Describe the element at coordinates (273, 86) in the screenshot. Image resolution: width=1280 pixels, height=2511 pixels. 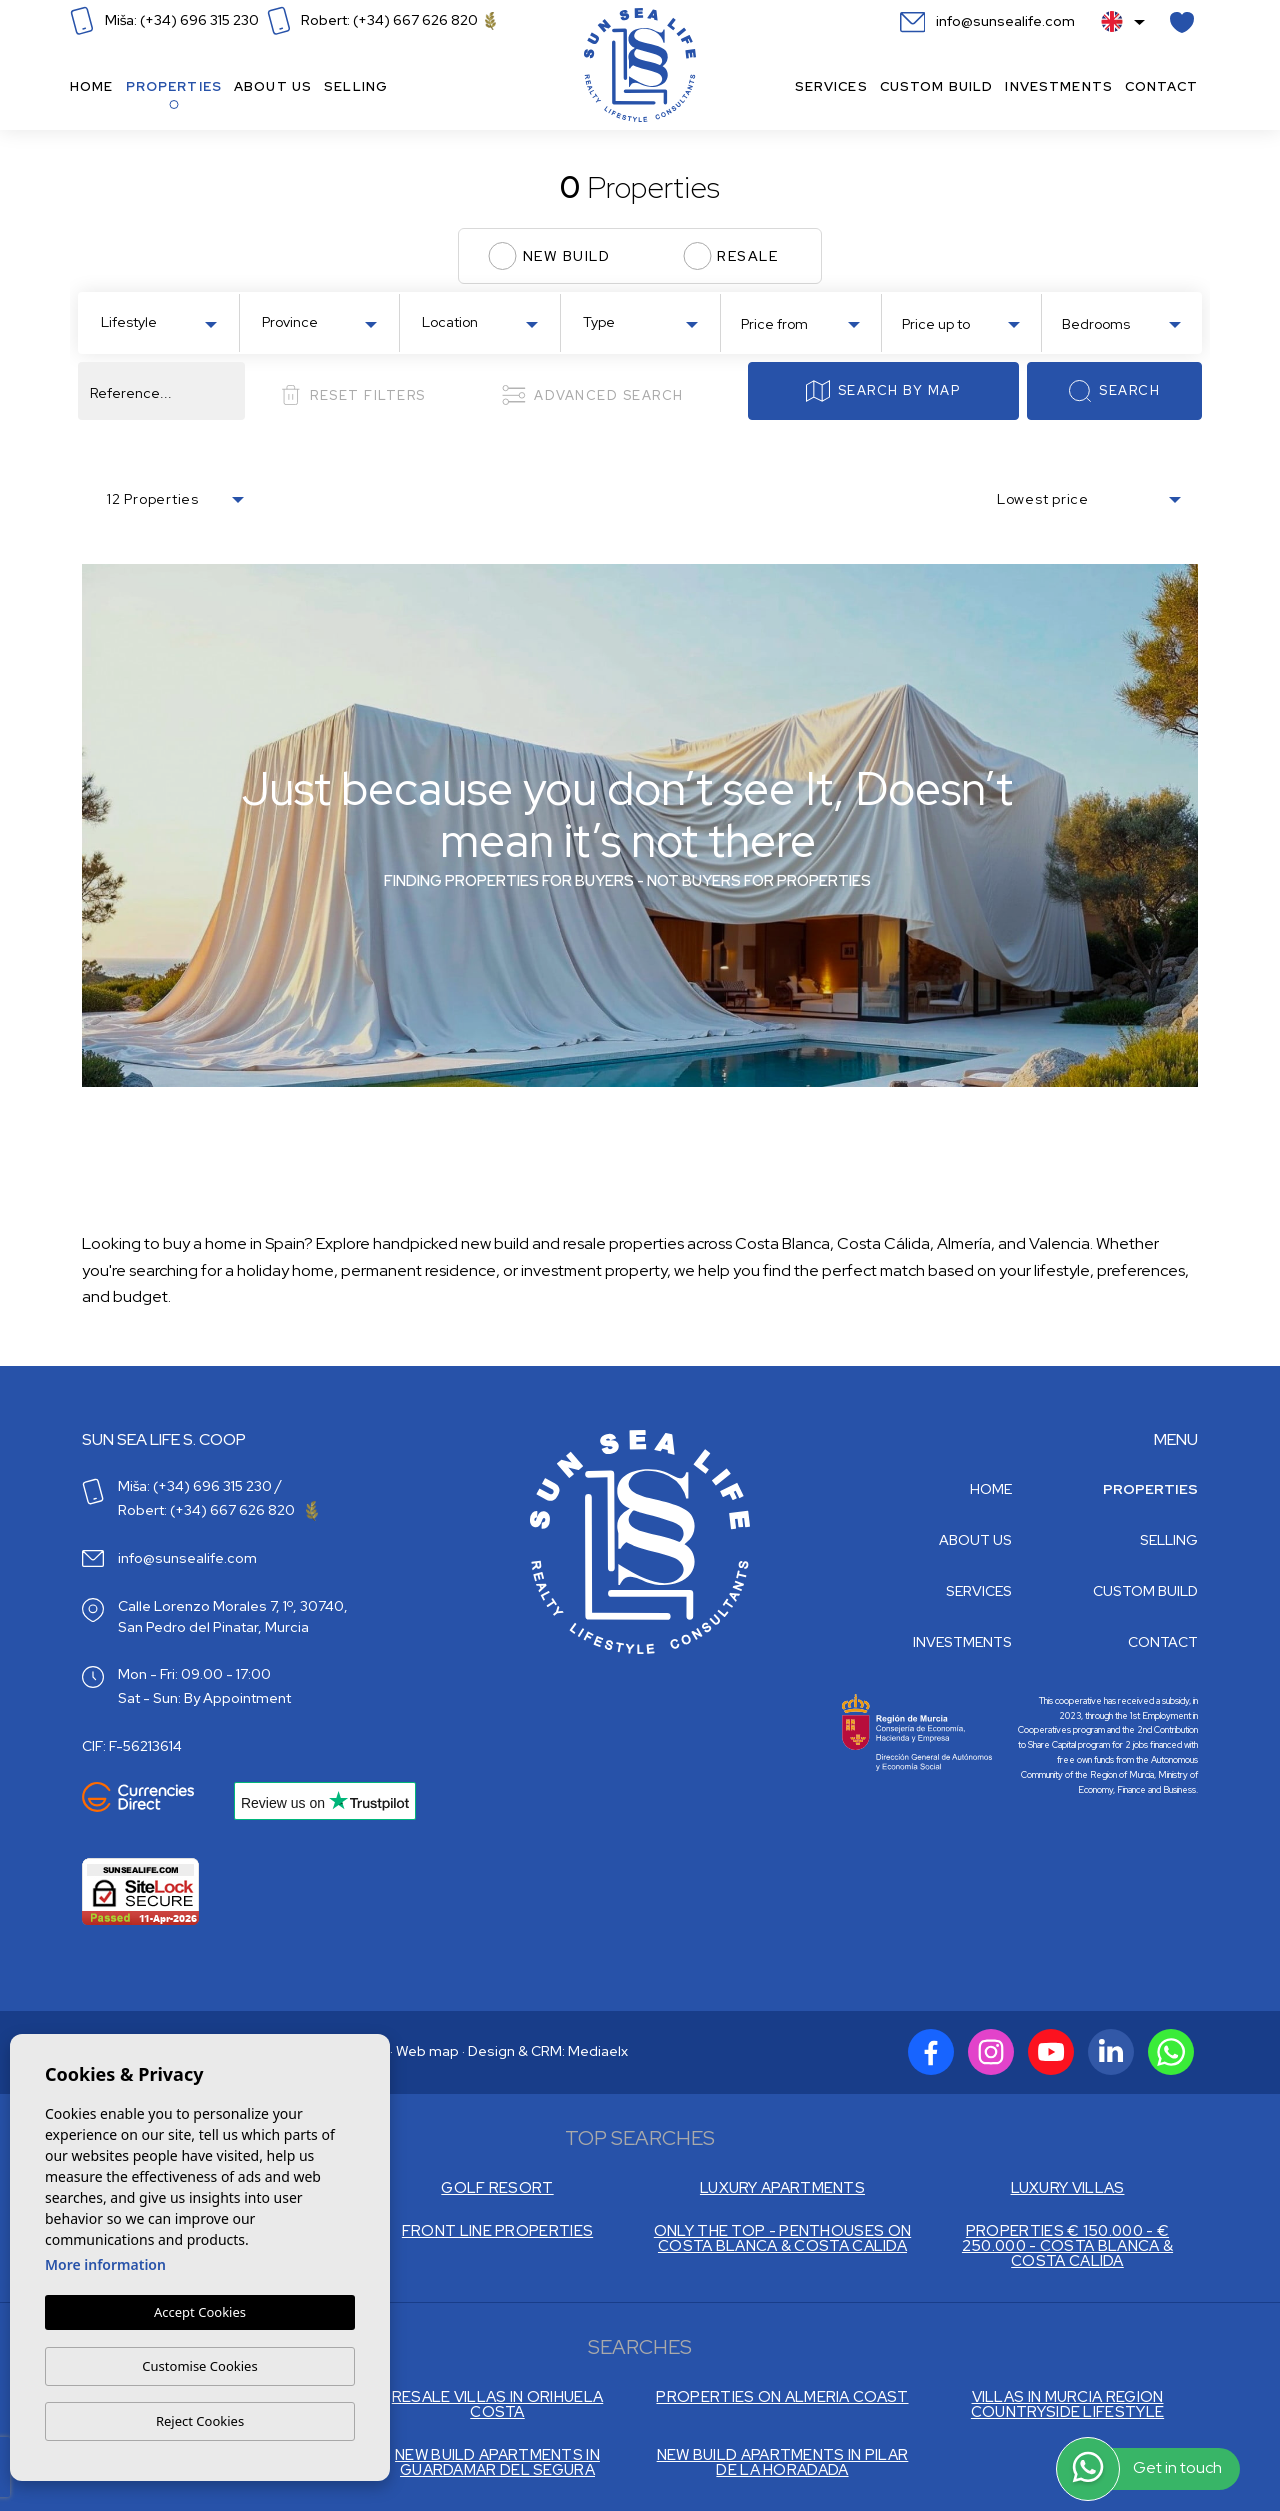
I see `About us` at that location.